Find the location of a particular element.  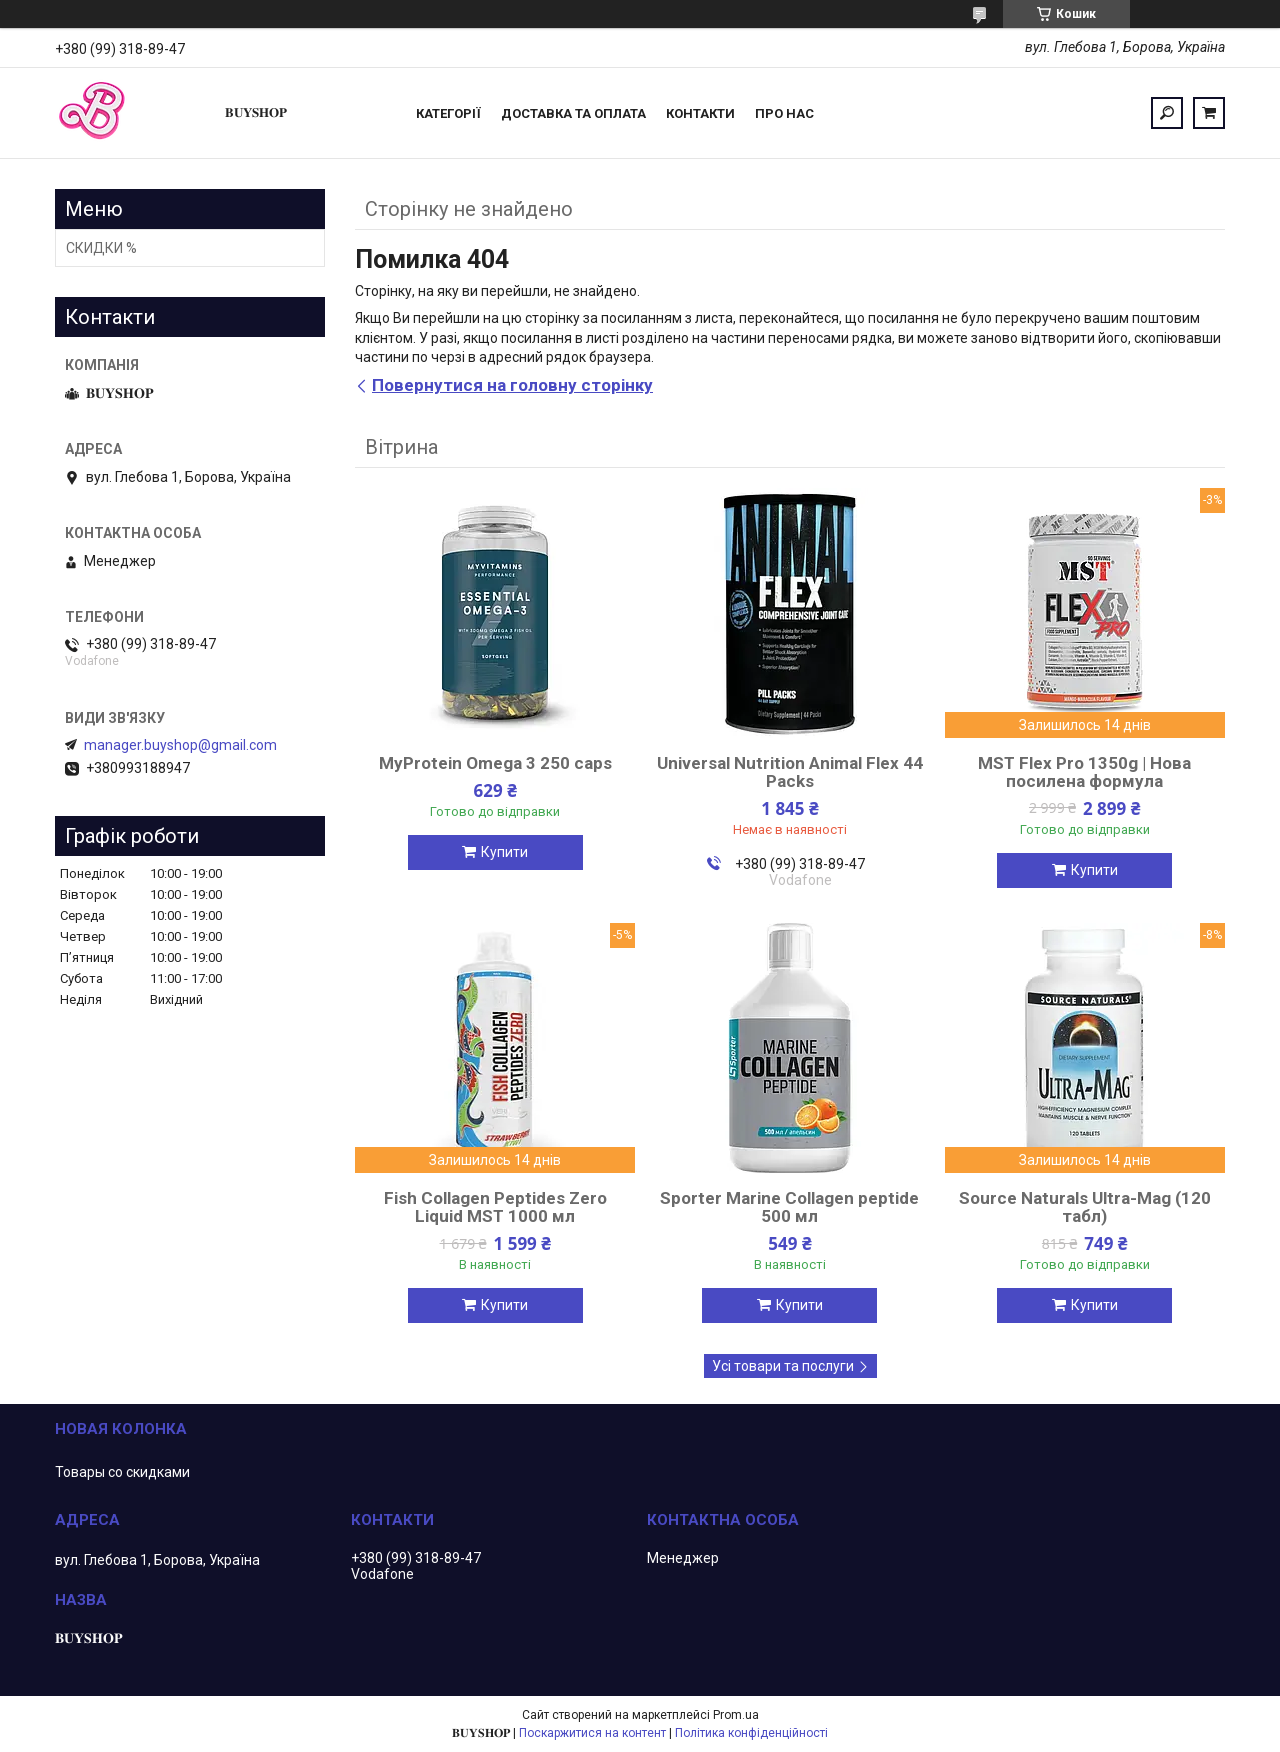

MyProtein Omega 3 250 caps is located at coordinates (495, 763).